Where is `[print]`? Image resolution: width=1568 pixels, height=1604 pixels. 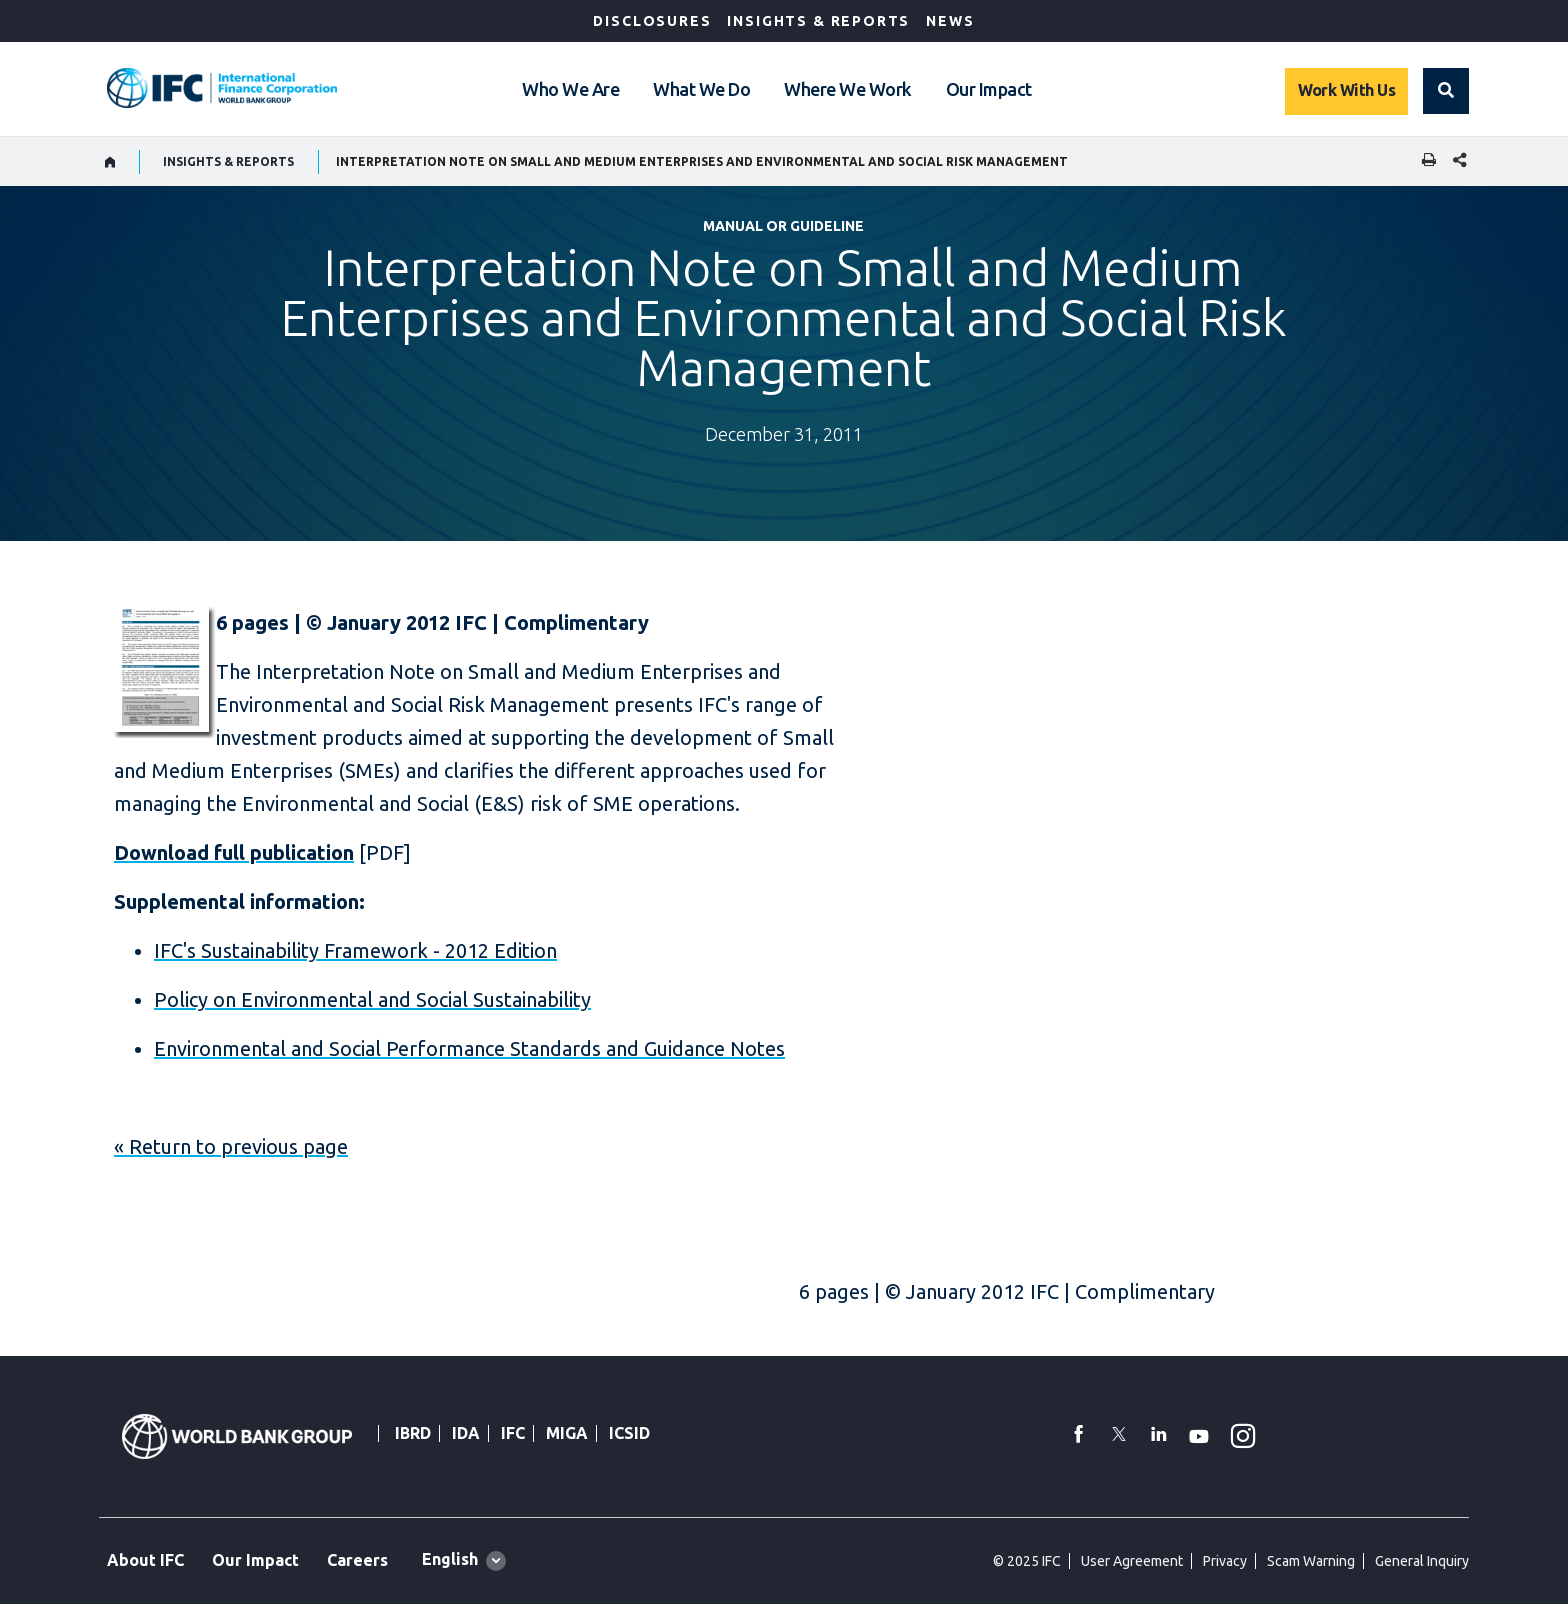 [print] is located at coordinates (1424, 161).